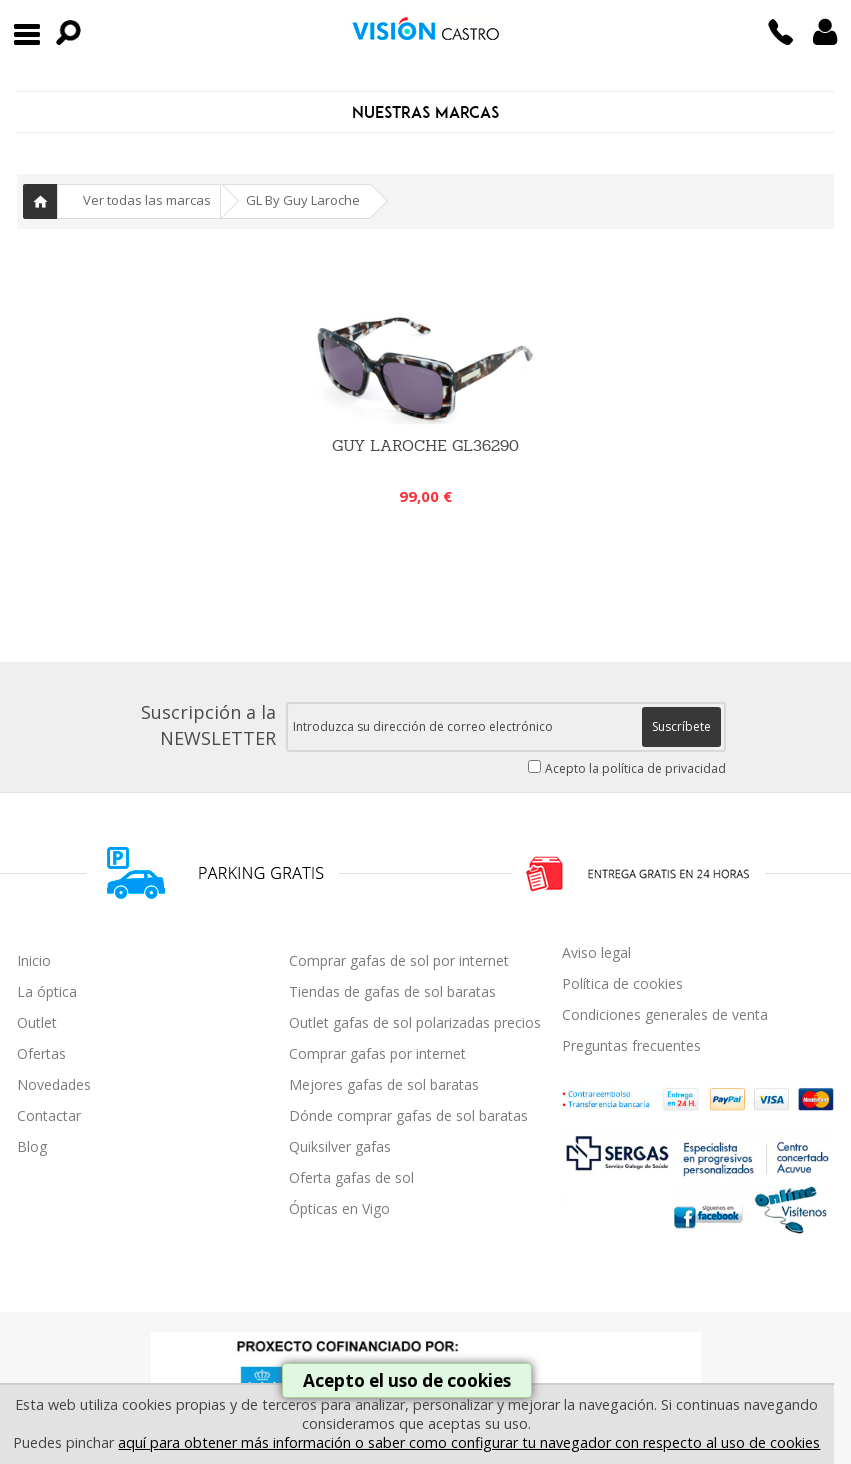 The width and height of the screenshot is (851, 1464). Describe the element at coordinates (351, 1177) in the screenshot. I see `Oferta gafas de sol` at that location.